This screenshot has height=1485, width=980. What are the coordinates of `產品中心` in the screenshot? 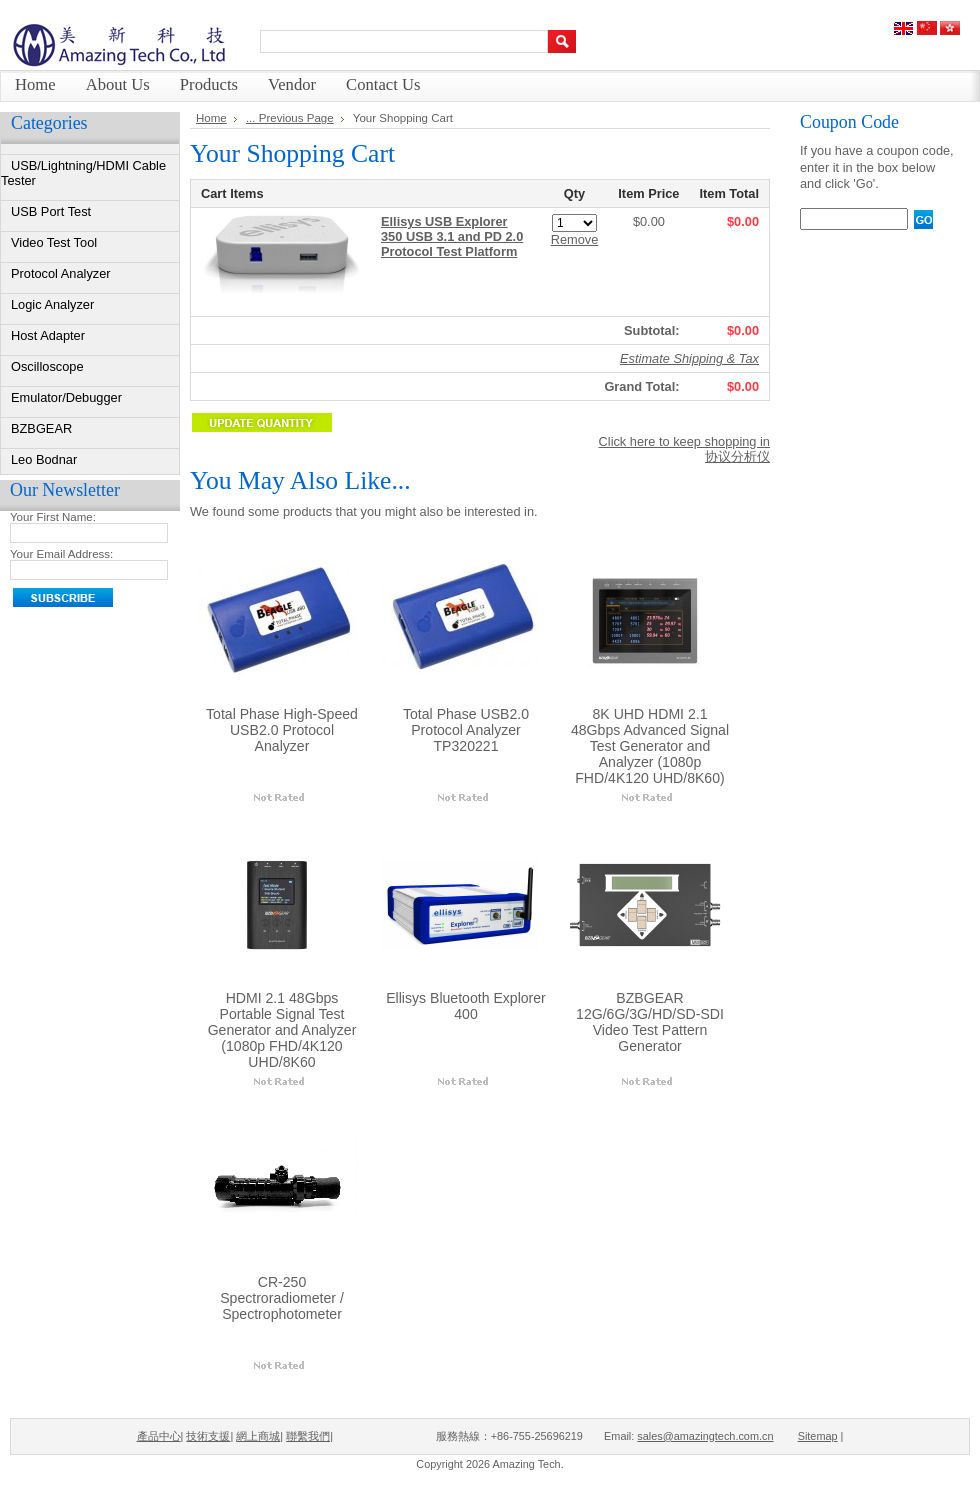 It's located at (159, 1436).